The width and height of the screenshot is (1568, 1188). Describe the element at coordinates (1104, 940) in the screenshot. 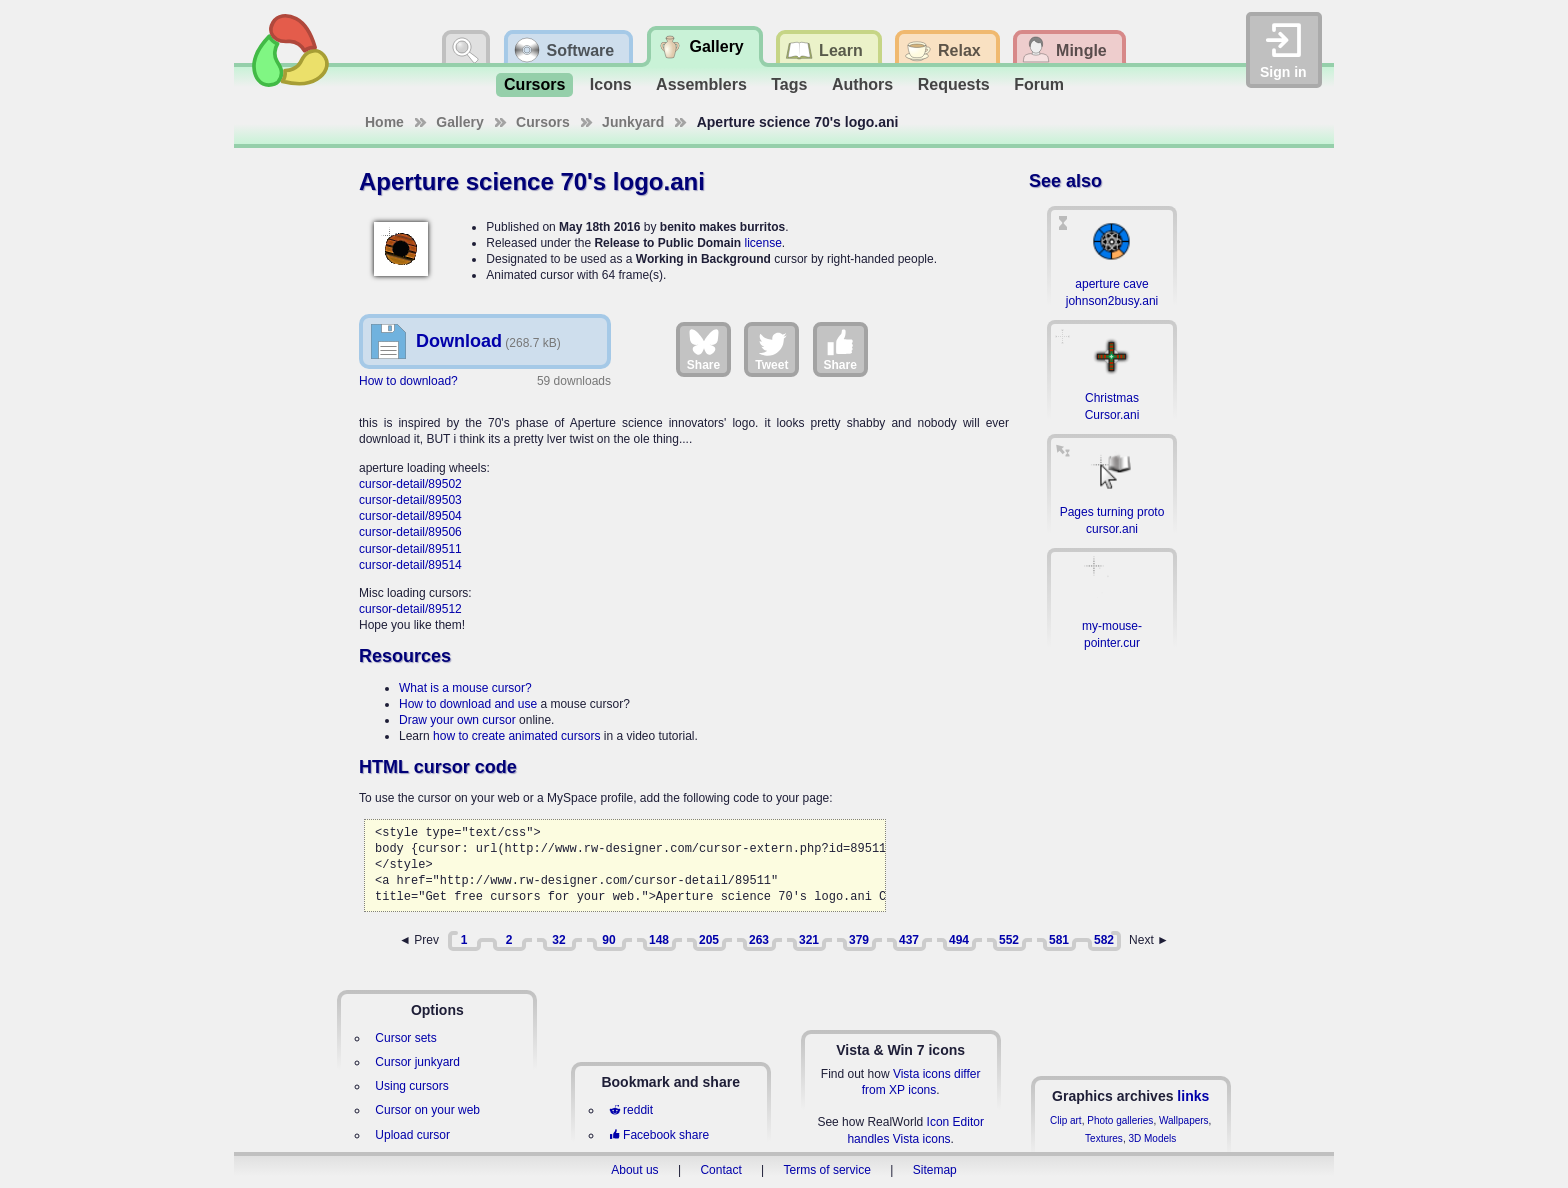

I see `582` at that location.